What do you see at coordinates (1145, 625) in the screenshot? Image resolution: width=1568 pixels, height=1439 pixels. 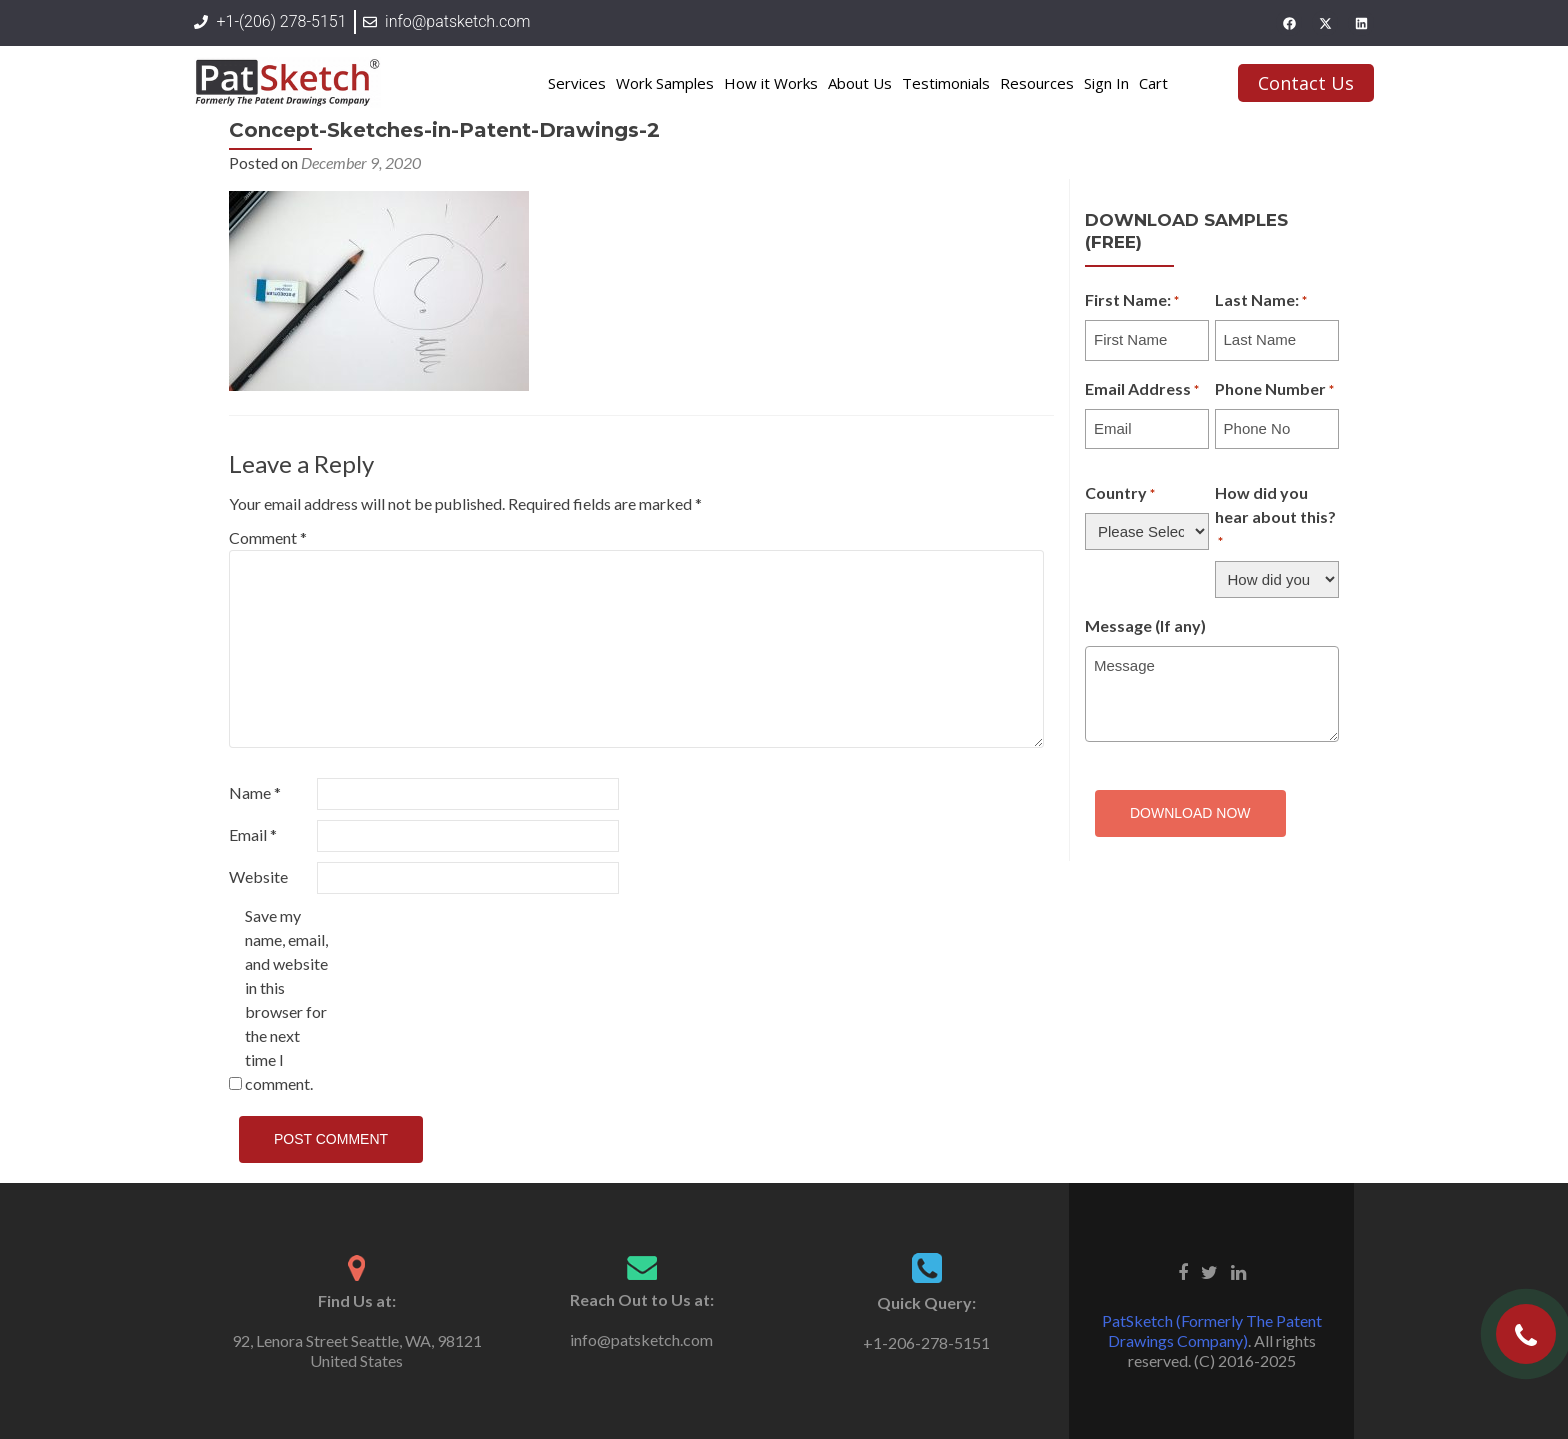 I see `Message (If any)` at bounding box center [1145, 625].